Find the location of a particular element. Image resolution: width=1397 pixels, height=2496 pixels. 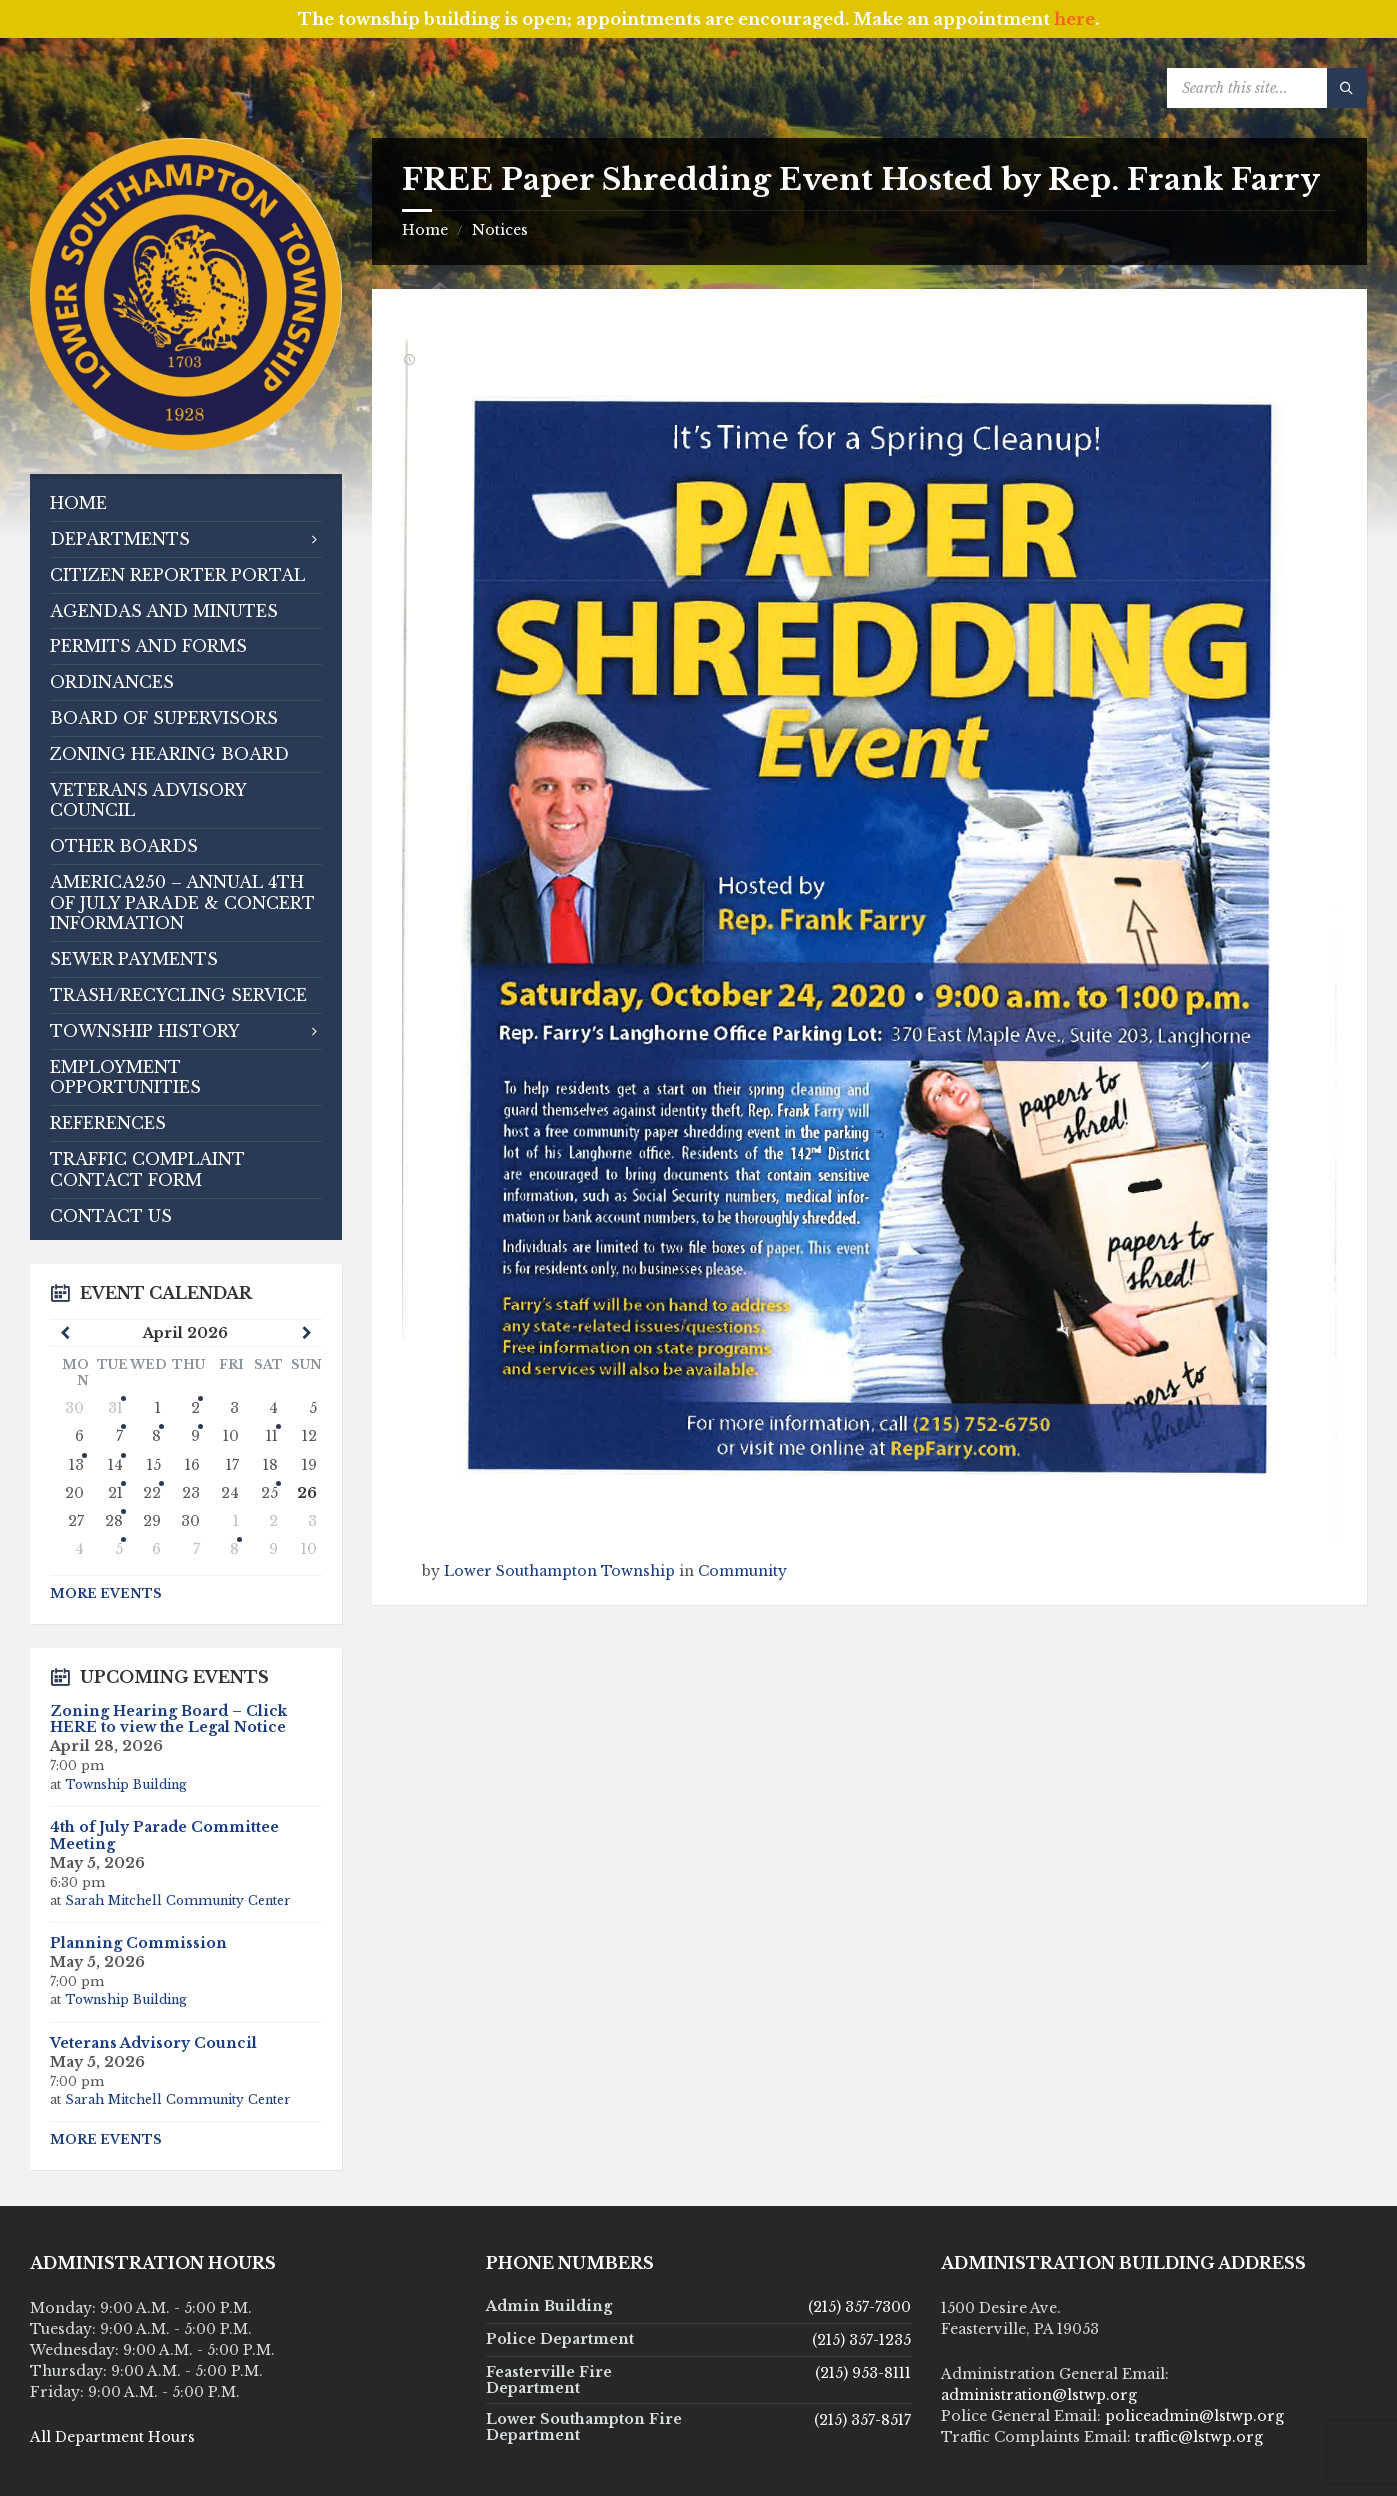

All Department Hours is located at coordinates (112, 2437).